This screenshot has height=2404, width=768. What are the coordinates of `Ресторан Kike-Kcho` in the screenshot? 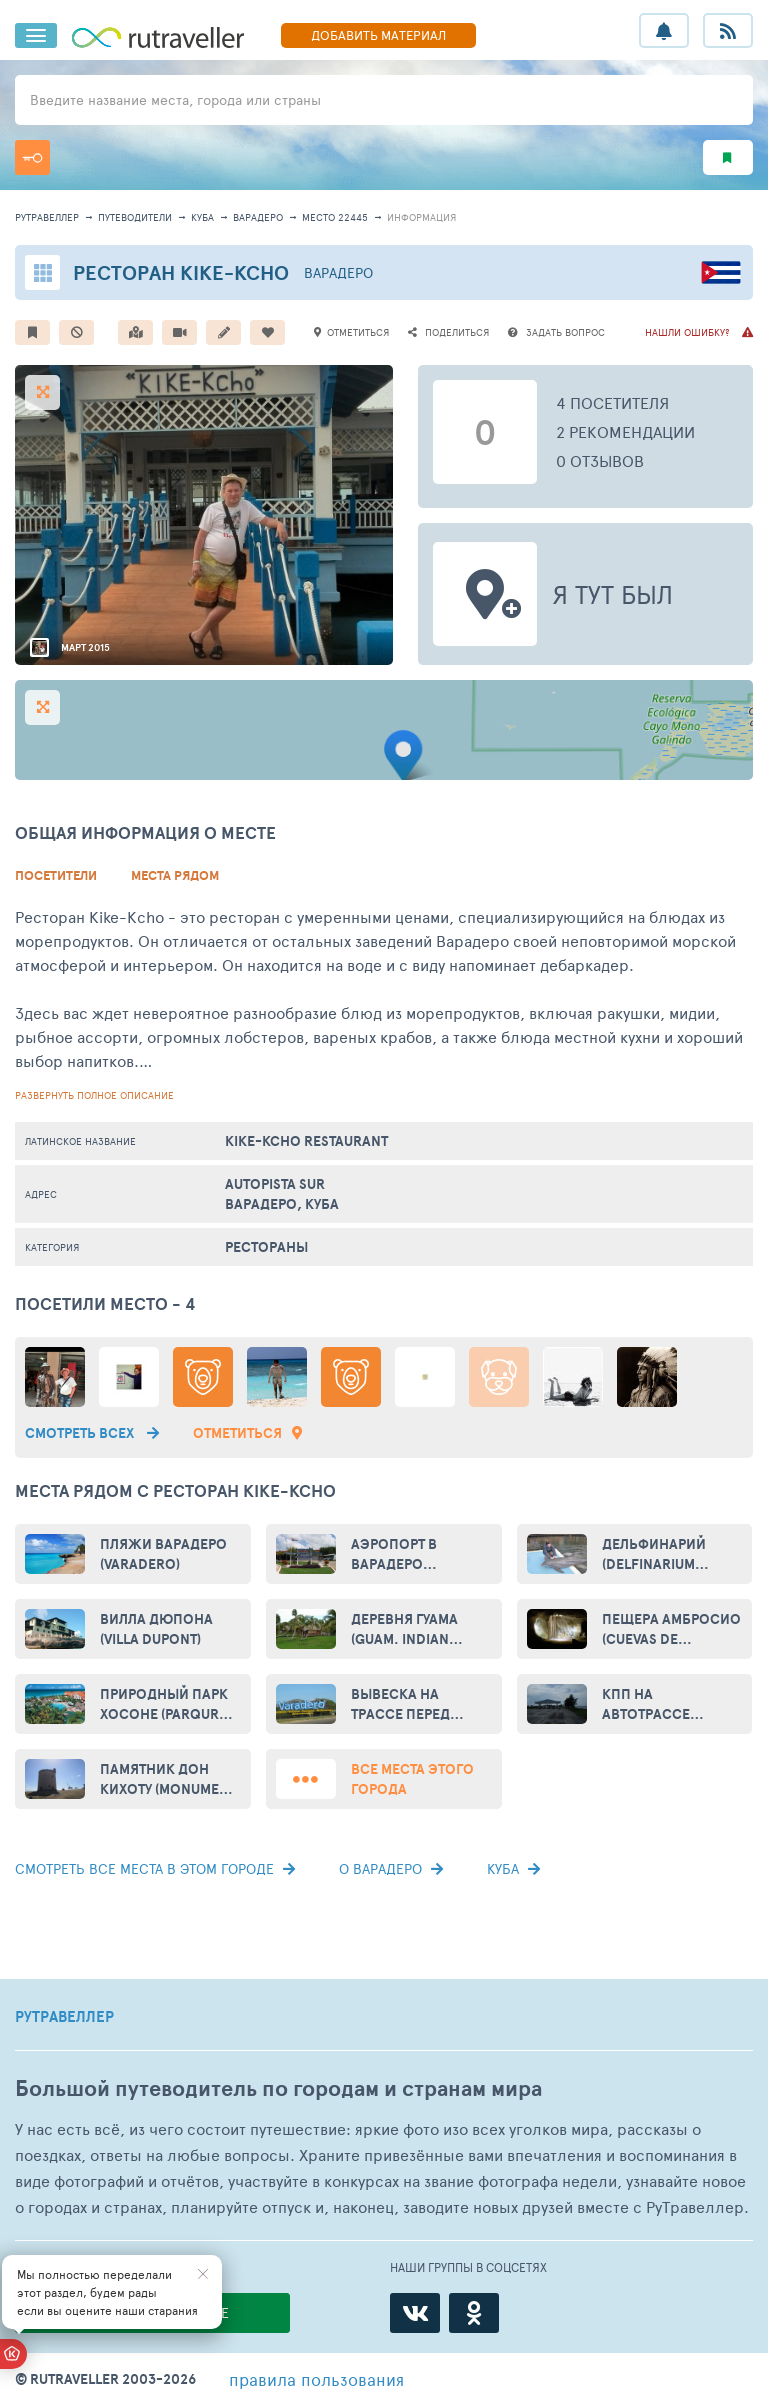 It's located at (181, 272).